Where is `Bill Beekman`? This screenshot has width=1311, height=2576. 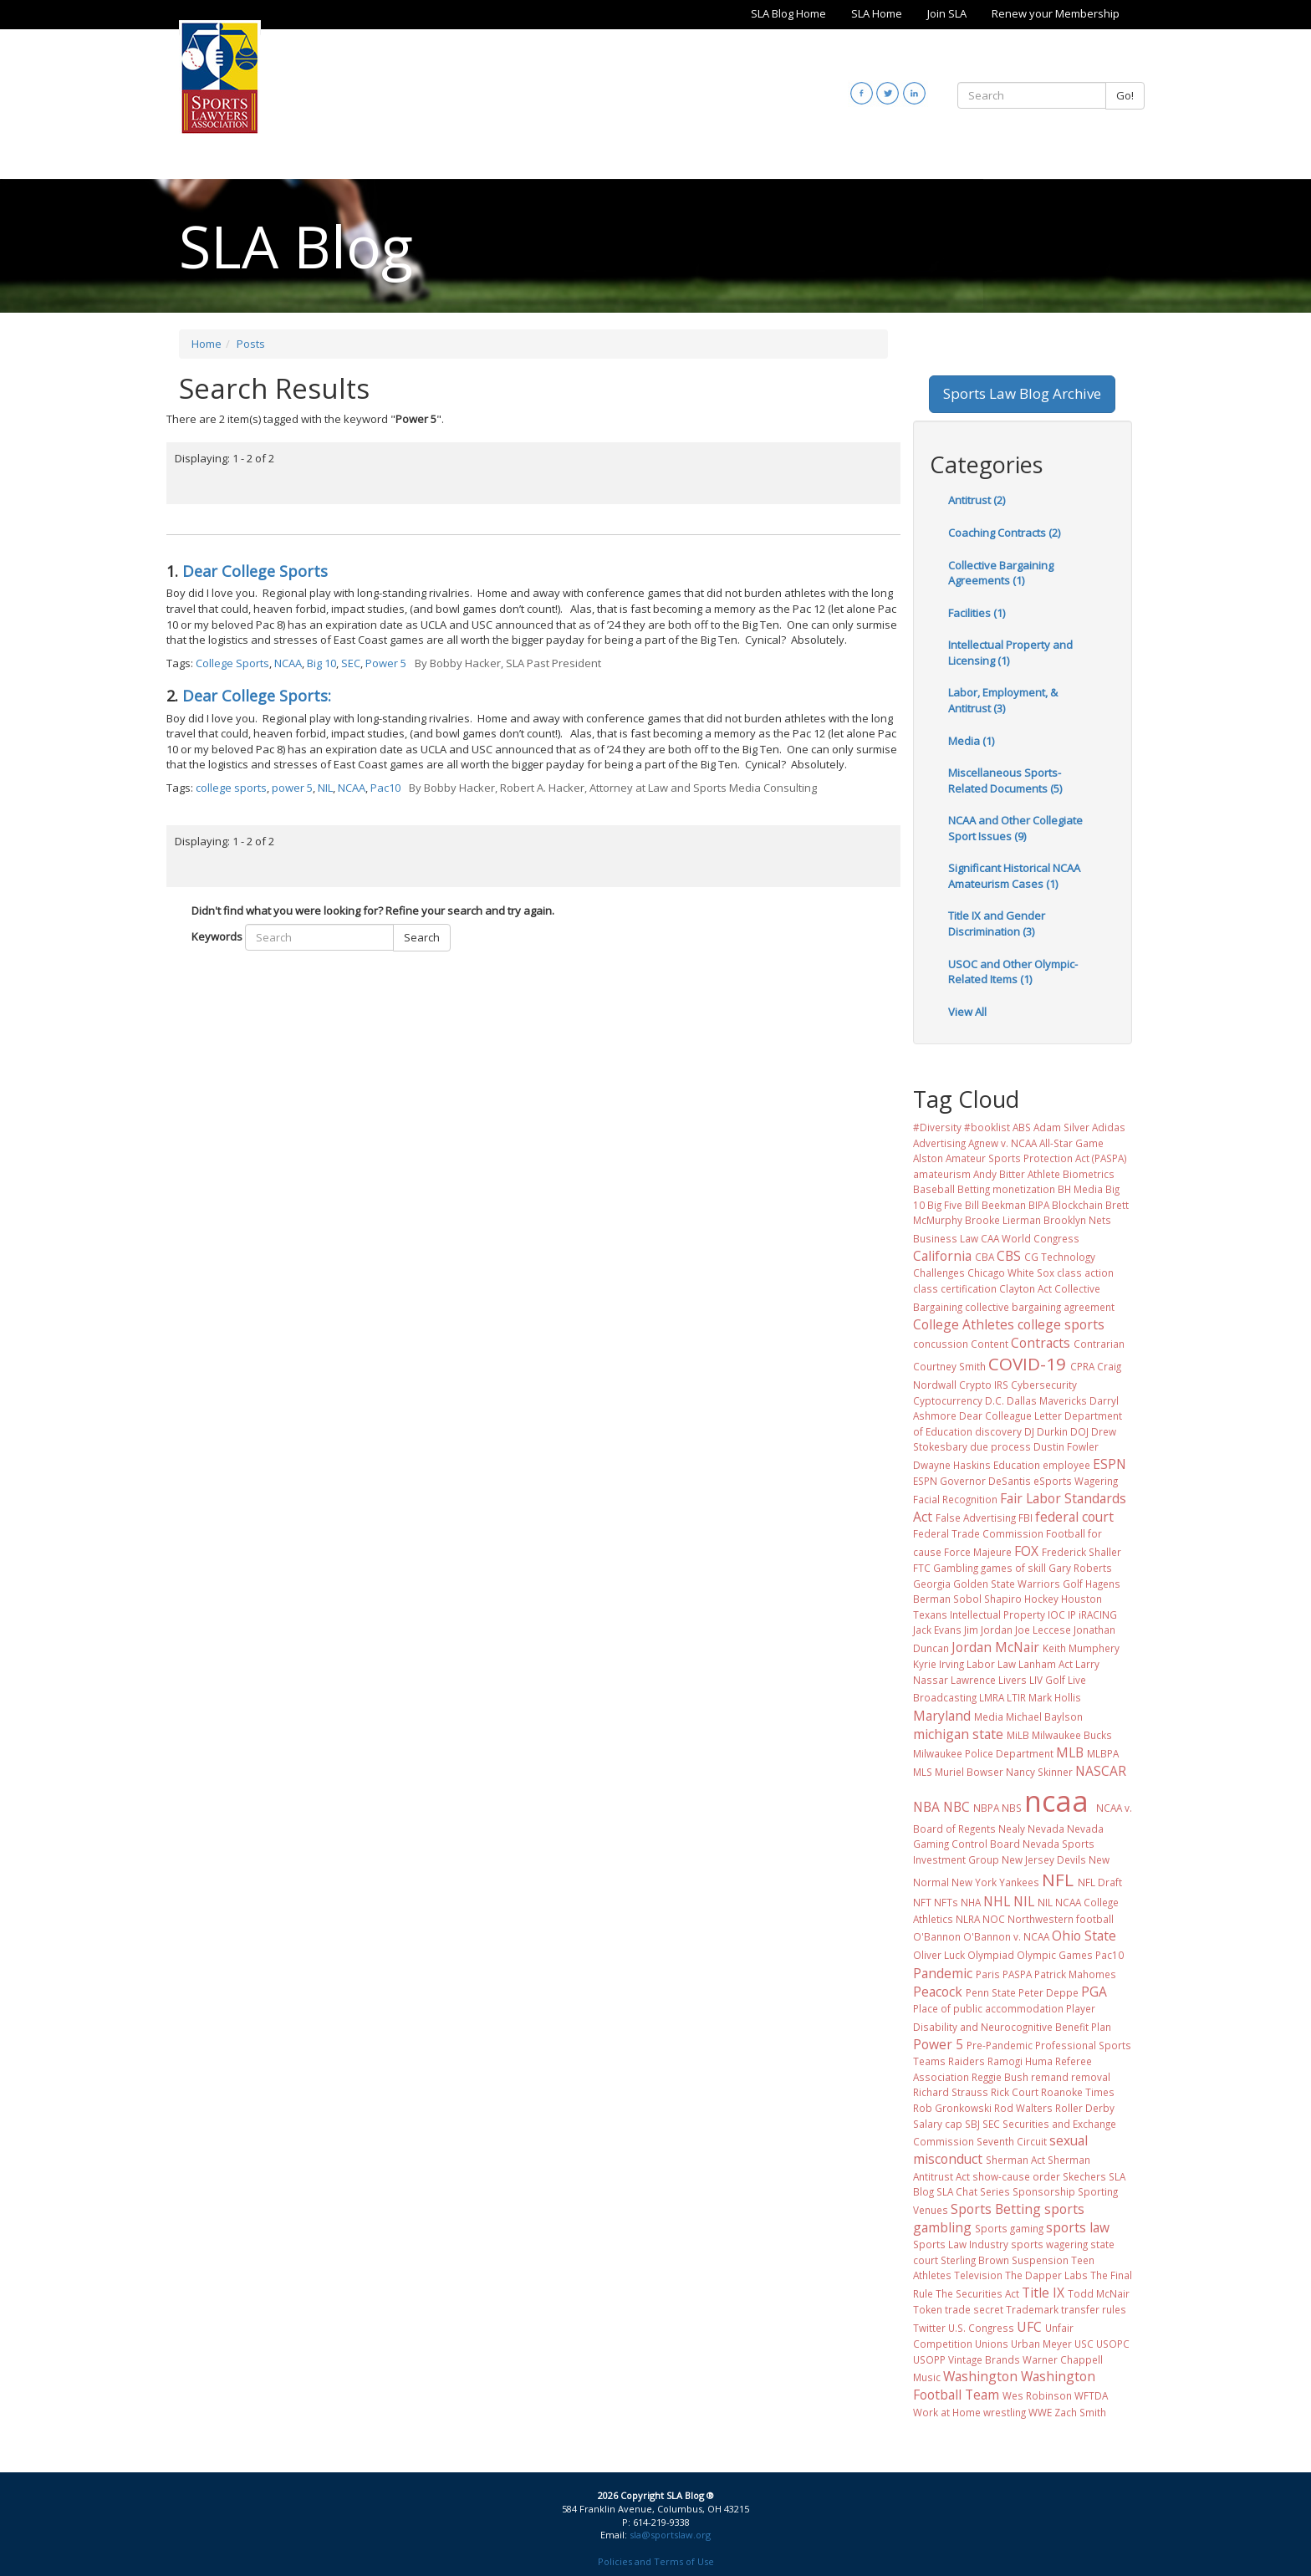
Bill Beekman is located at coordinates (995, 1204).